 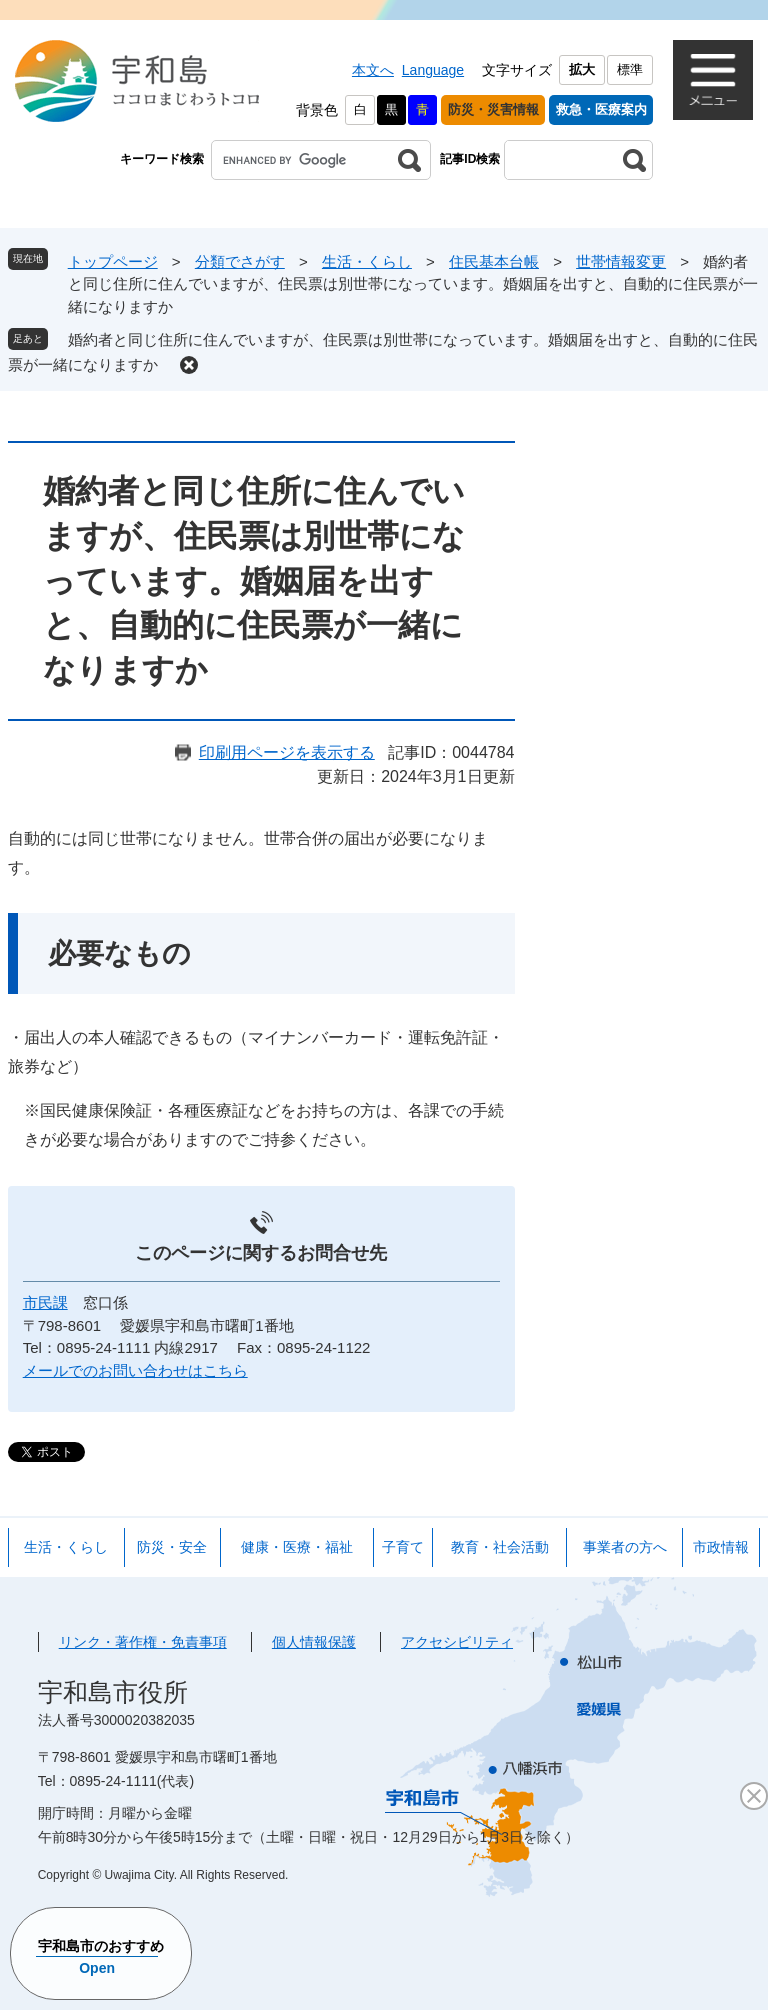 What do you see at coordinates (367, 261) in the screenshot?
I see `生活・くらし` at bounding box center [367, 261].